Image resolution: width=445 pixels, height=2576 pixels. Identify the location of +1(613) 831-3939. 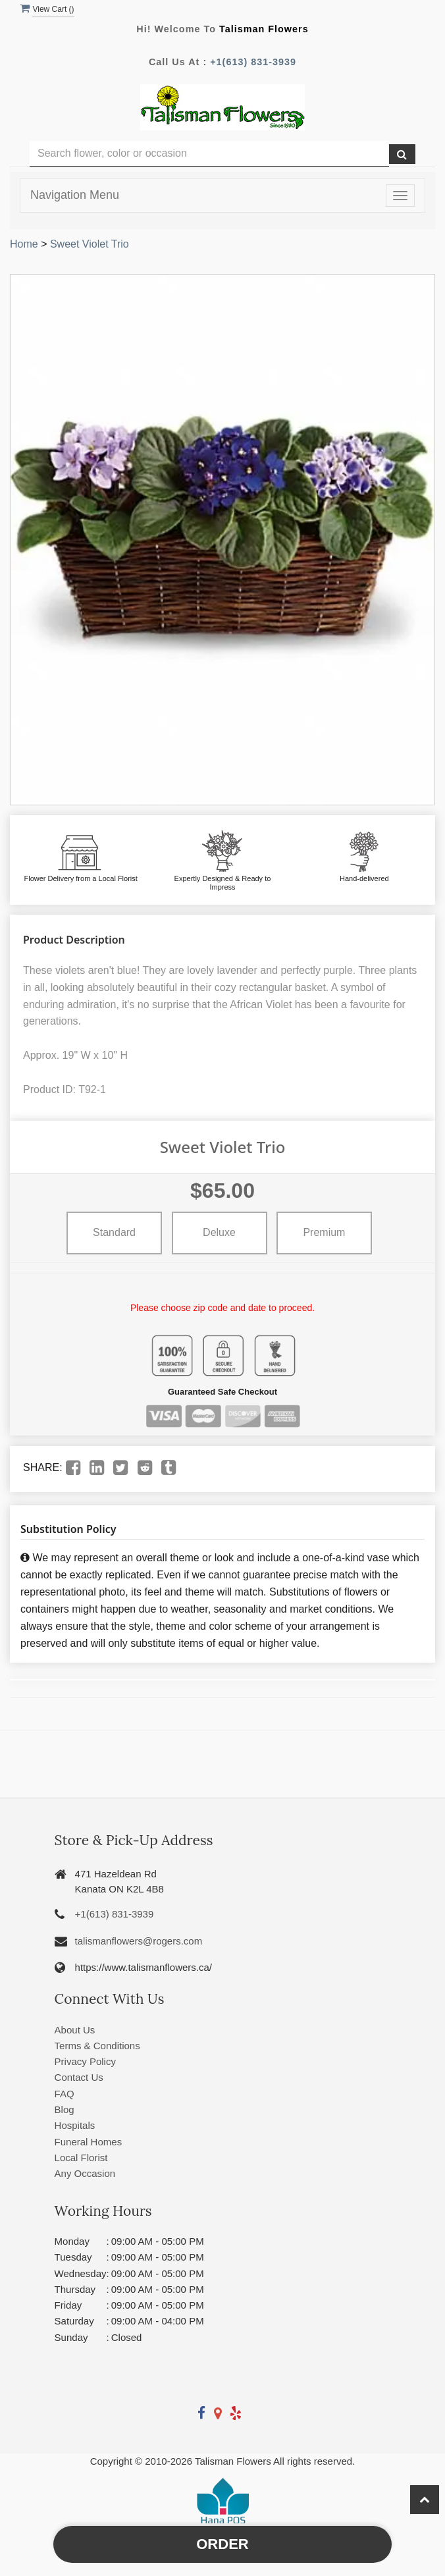
(253, 62).